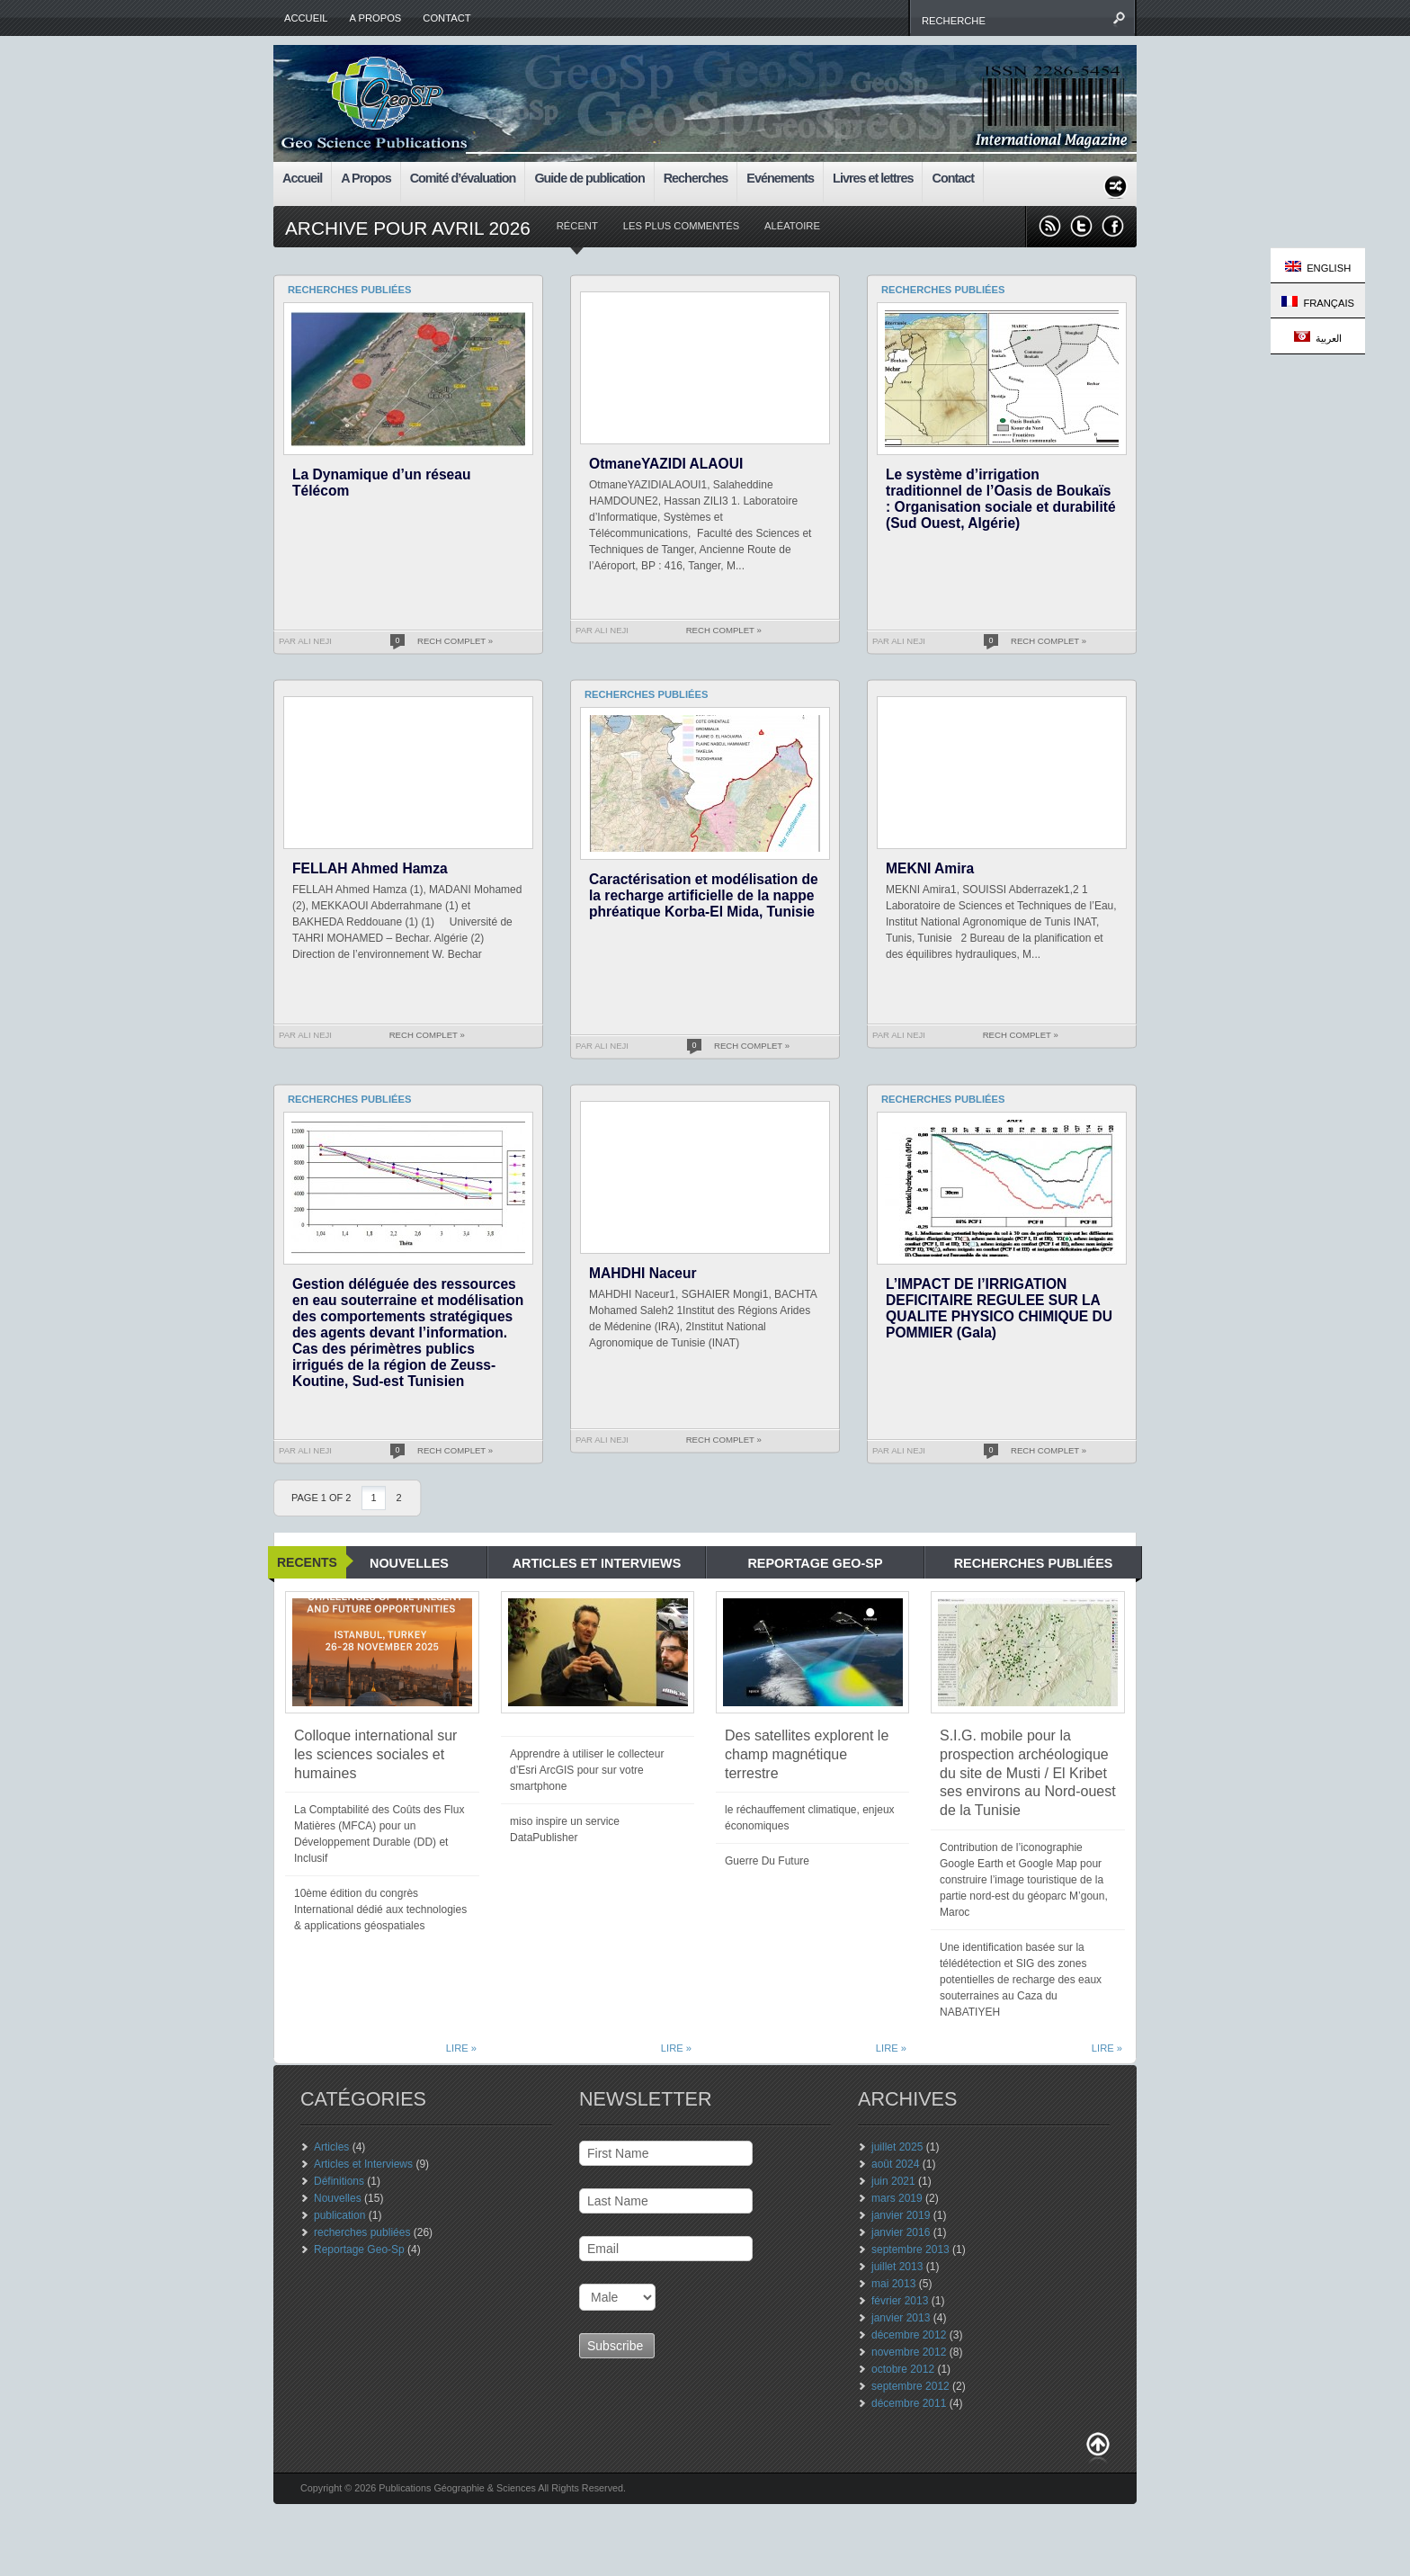 This screenshot has height=2576, width=1410. What do you see at coordinates (362, 2232) in the screenshot?
I see `recherches publiées` at bounding box center [362, 2232].